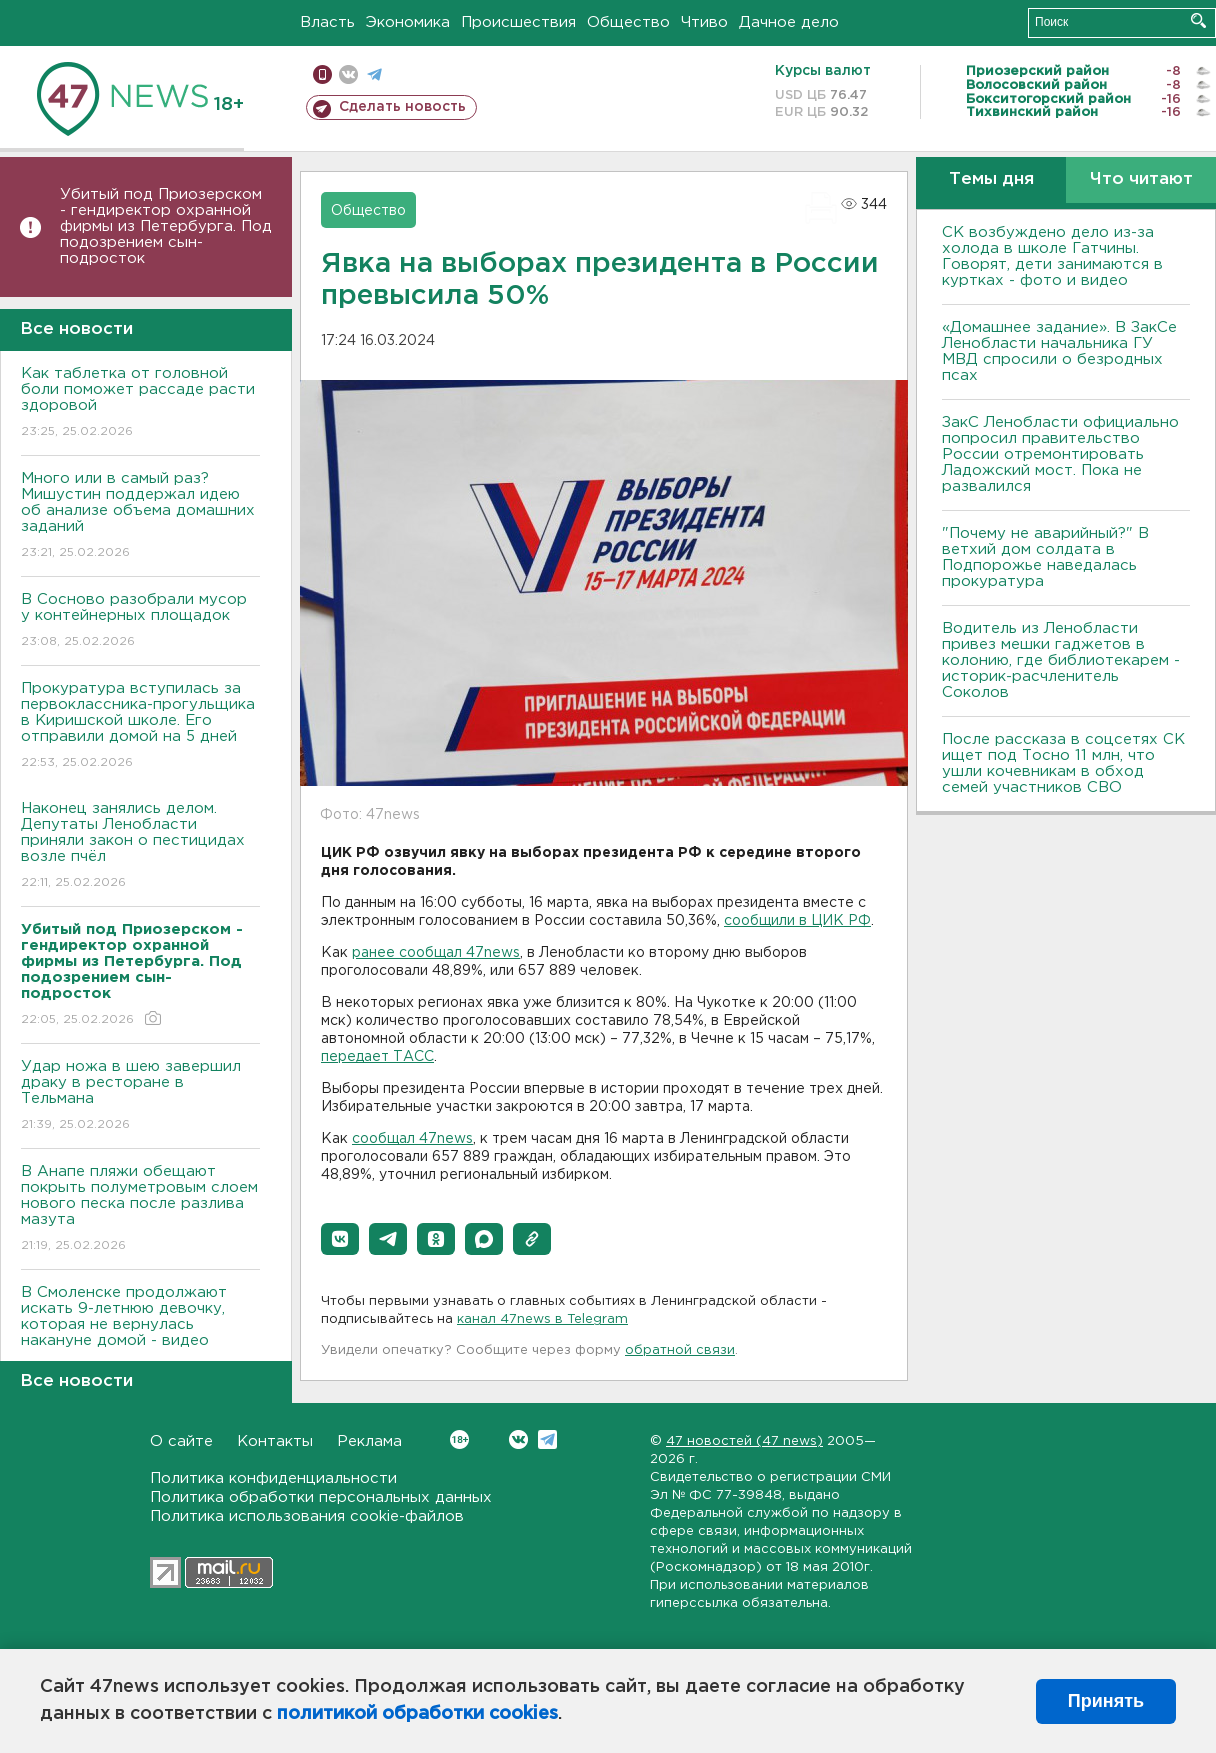 This screenshot has width=1216, height=1753. I want to click on ЗакС Ленобласти официально попросил правительство России отремонтировать Ладожский мост. Пока не развалился, so click(1060, 454).